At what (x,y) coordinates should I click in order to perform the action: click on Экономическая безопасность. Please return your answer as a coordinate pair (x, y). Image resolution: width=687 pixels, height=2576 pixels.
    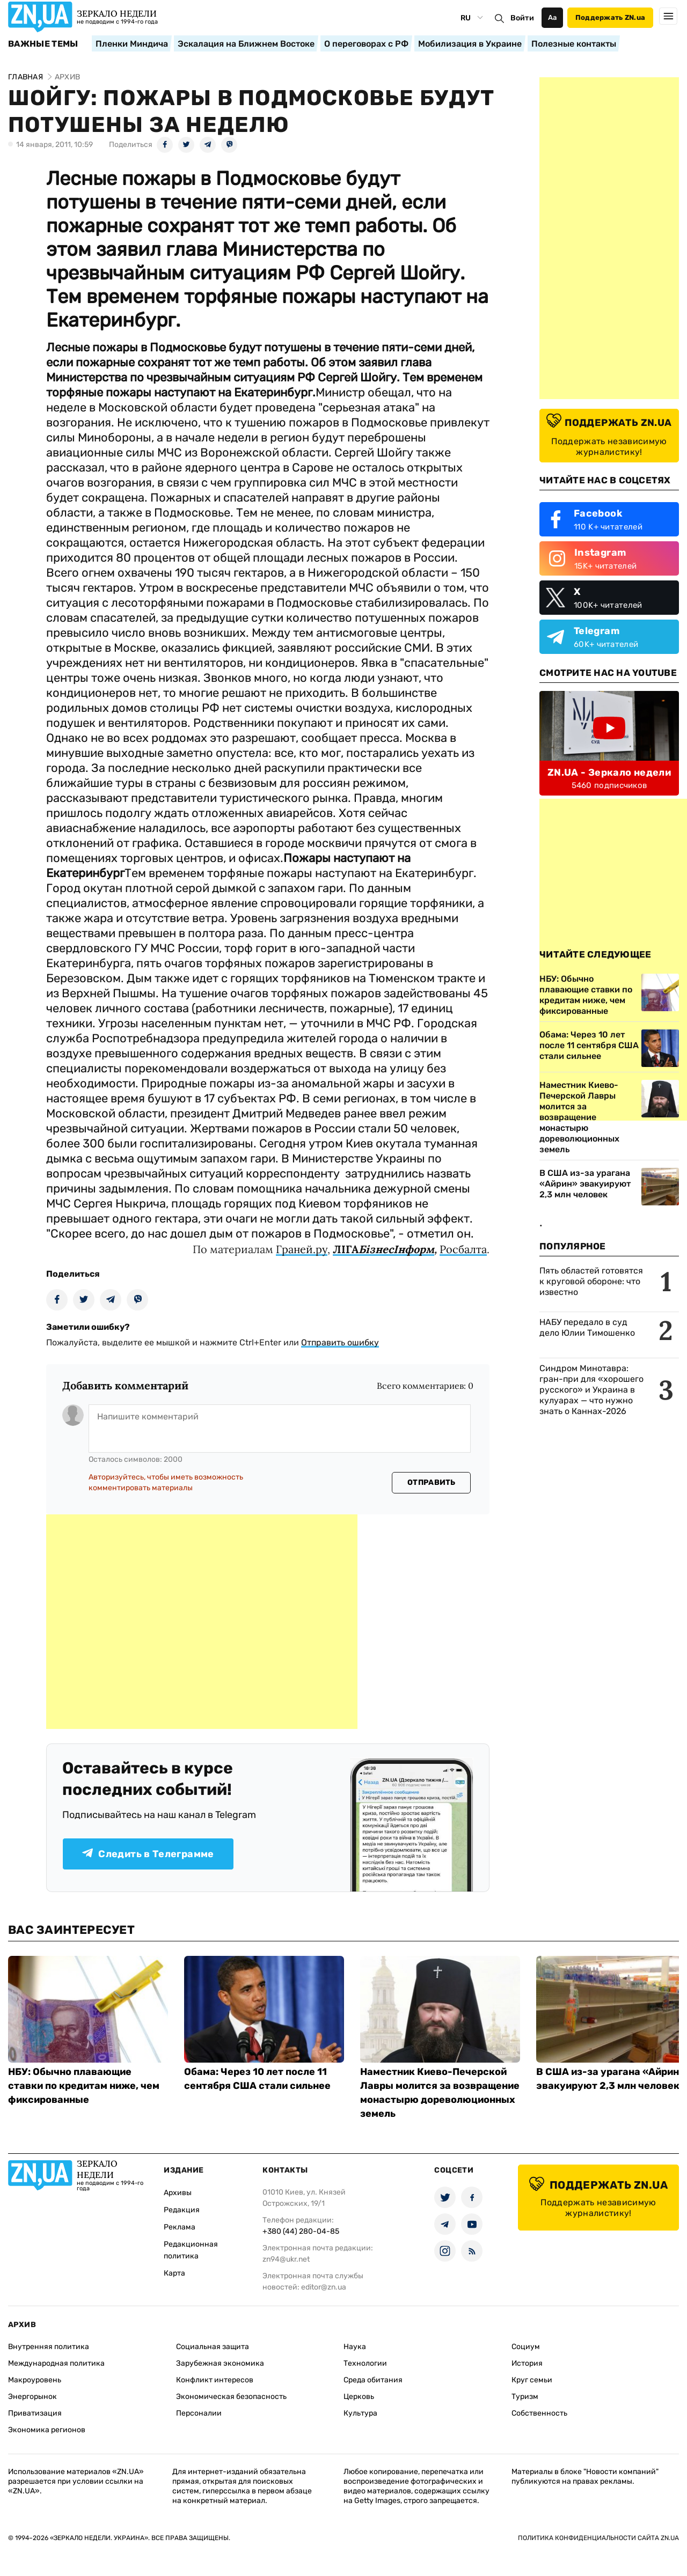
    Looking at the image, I should click on (231, 2396).